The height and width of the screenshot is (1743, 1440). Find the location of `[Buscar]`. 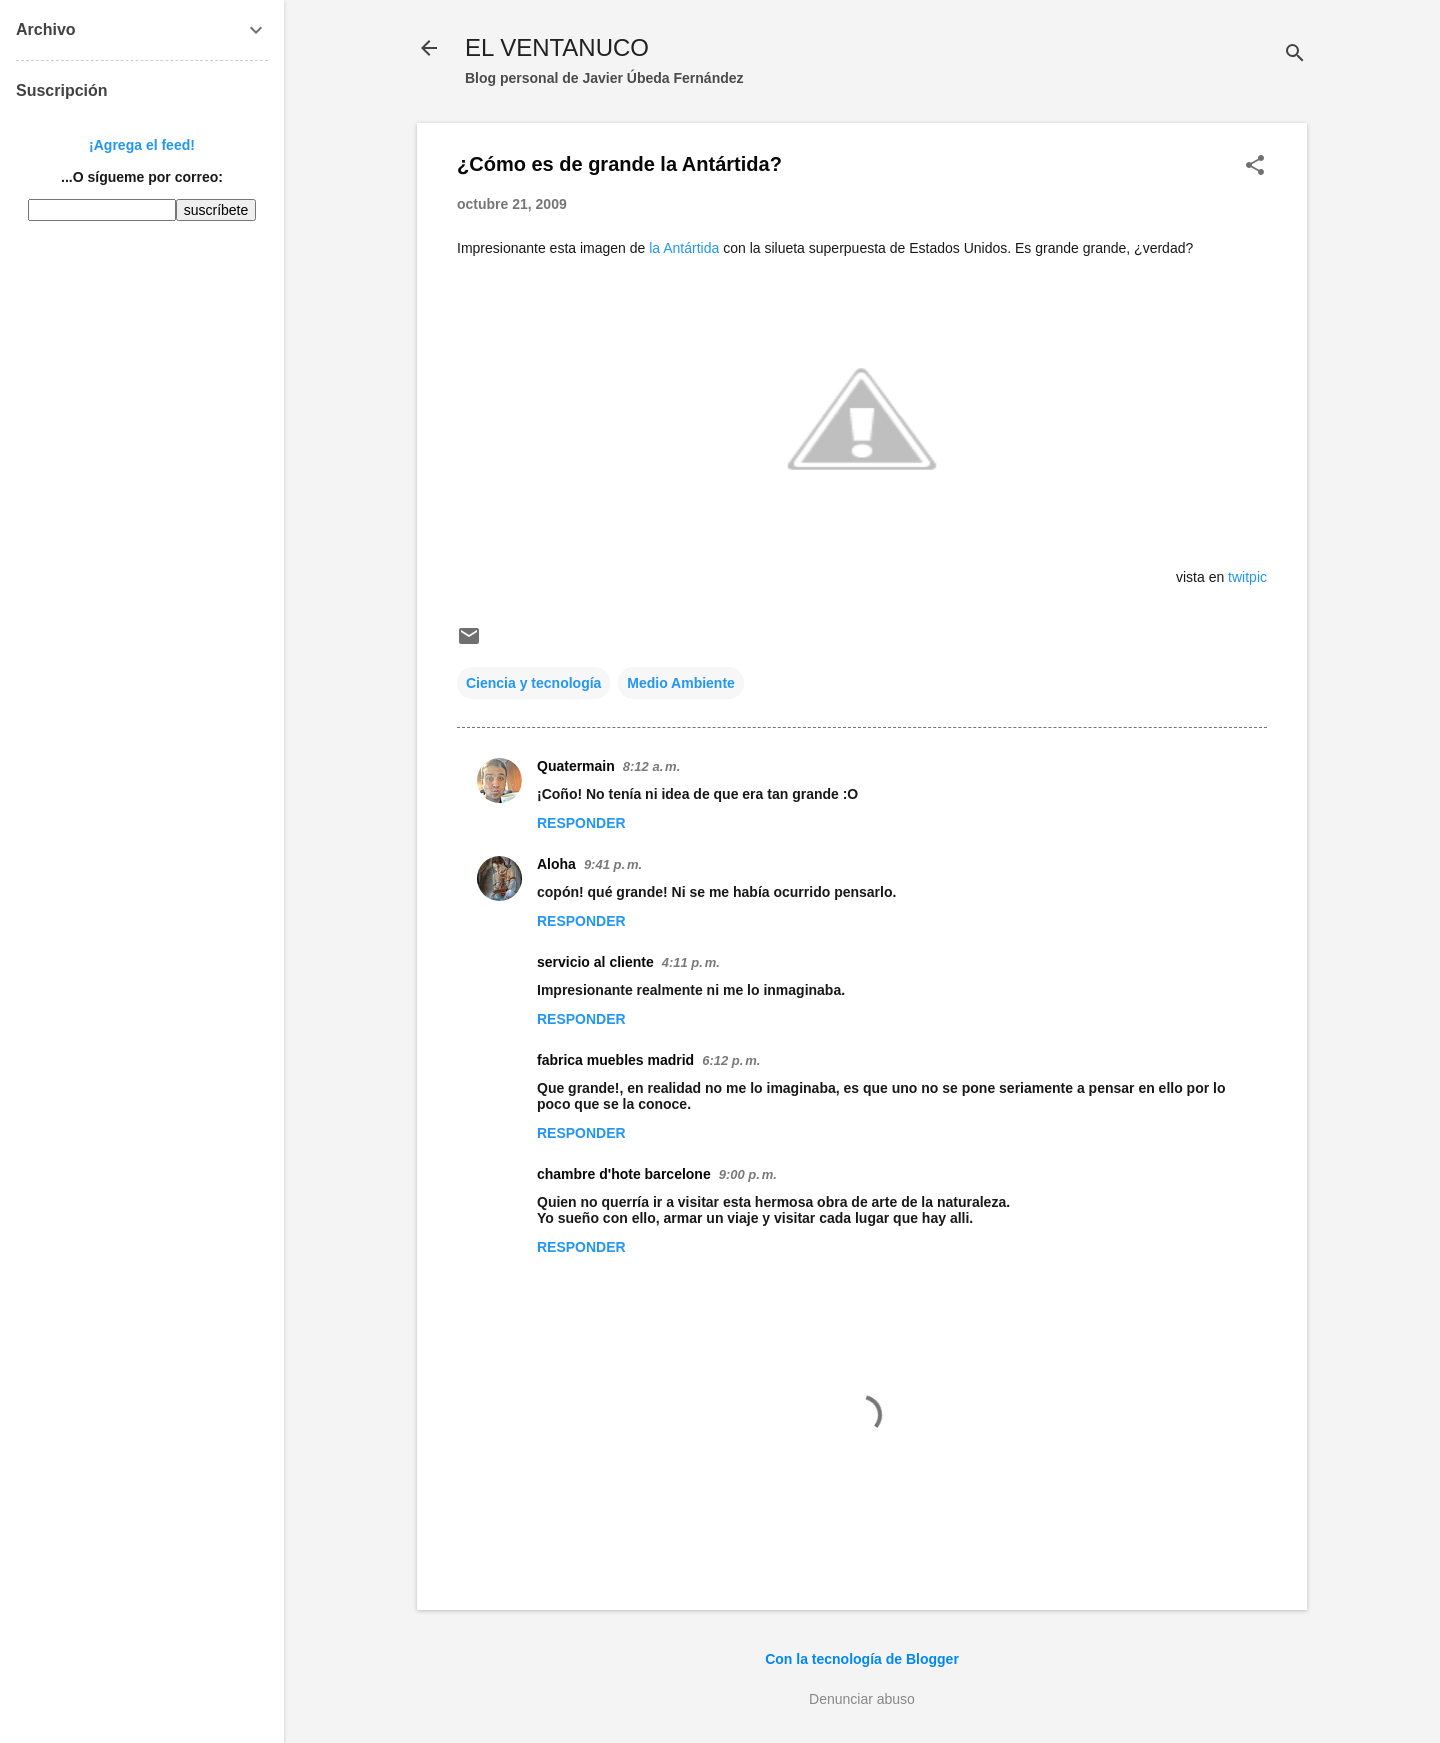

[Buscar] is located at coordinates (1295, 54).